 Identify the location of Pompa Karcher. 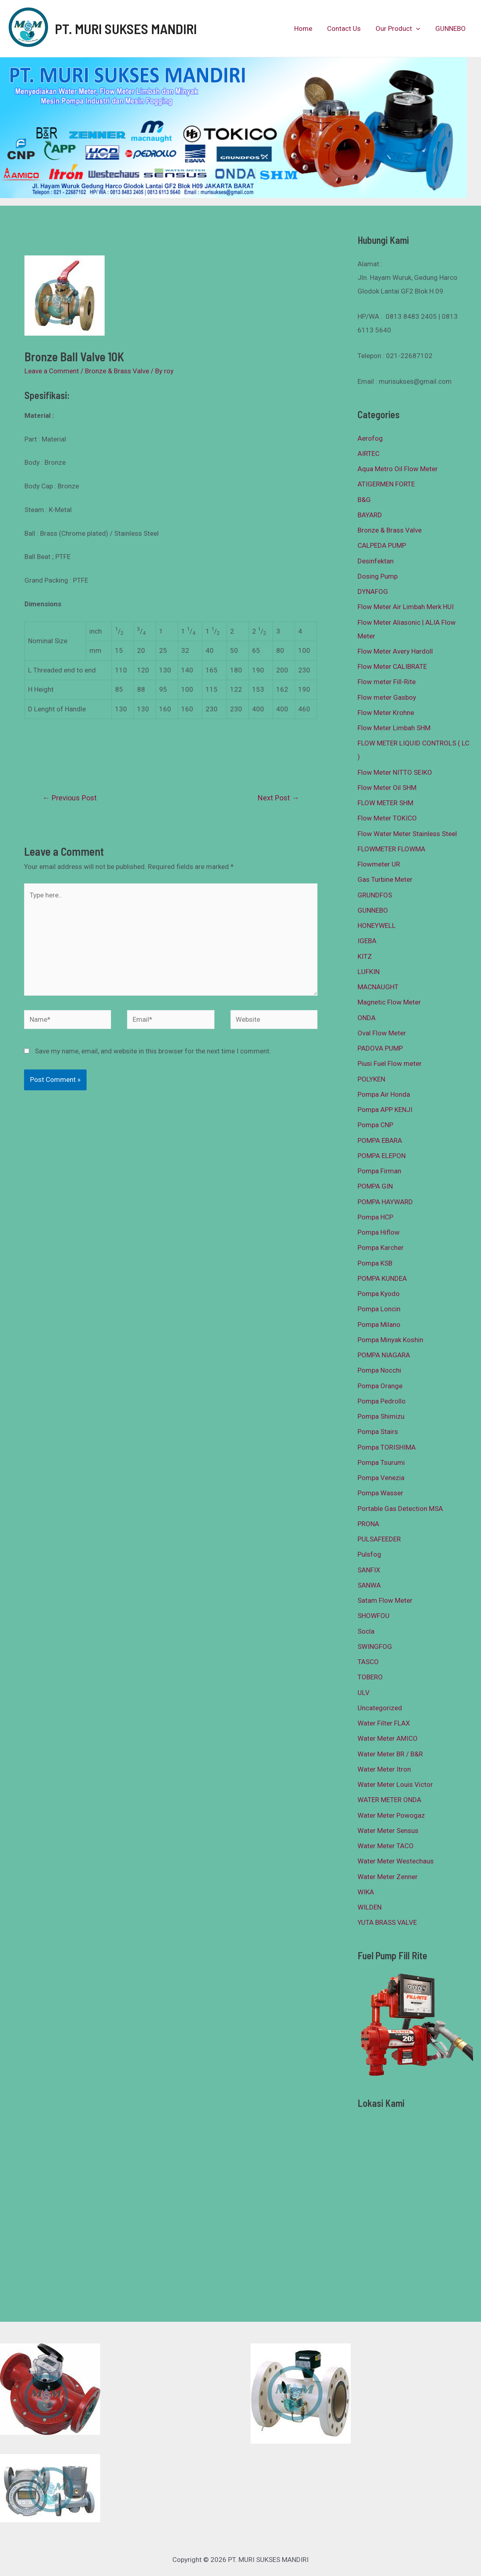
(381, 1247).